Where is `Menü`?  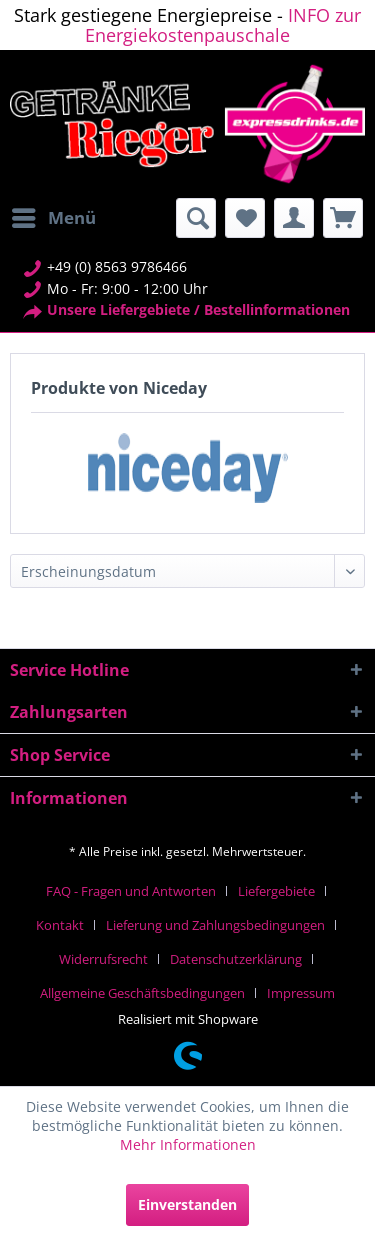
Menü is located at coordinates (54, 215).